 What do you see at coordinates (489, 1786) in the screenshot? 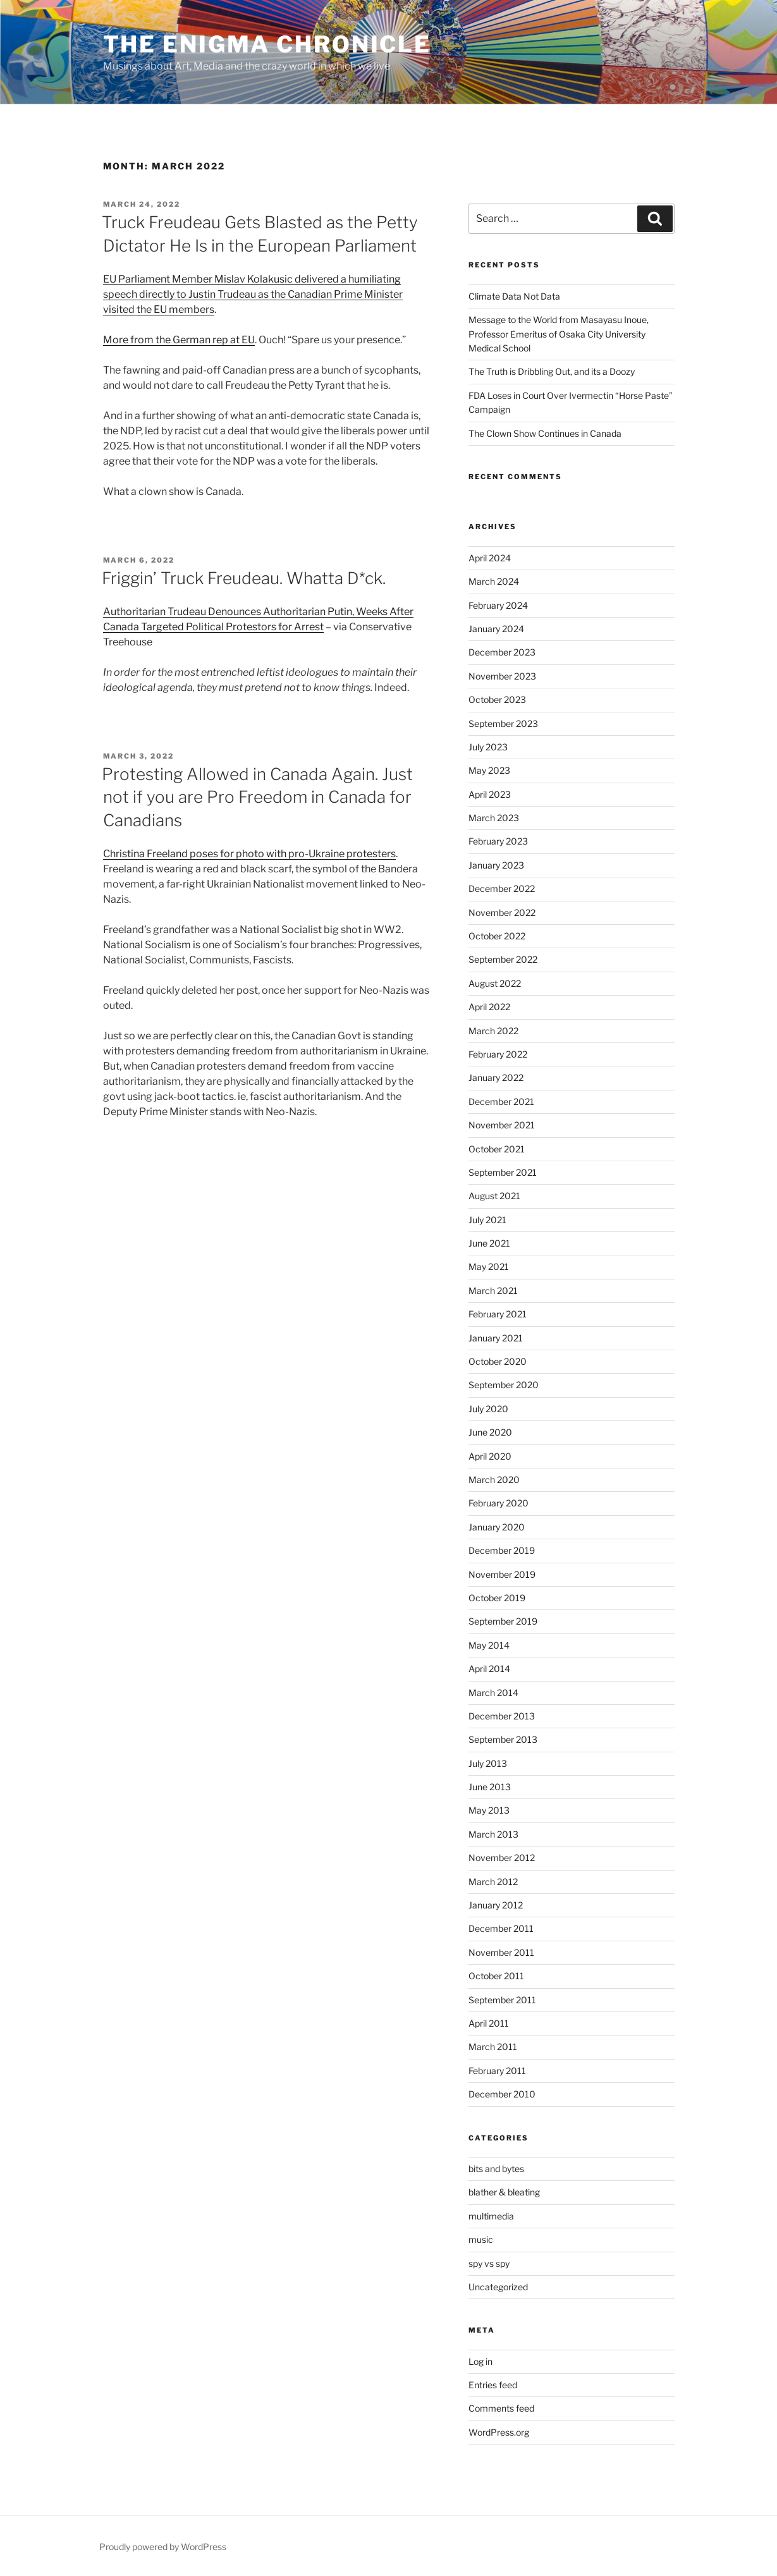
I see `June 2013` at bounding box center [489, 1786].